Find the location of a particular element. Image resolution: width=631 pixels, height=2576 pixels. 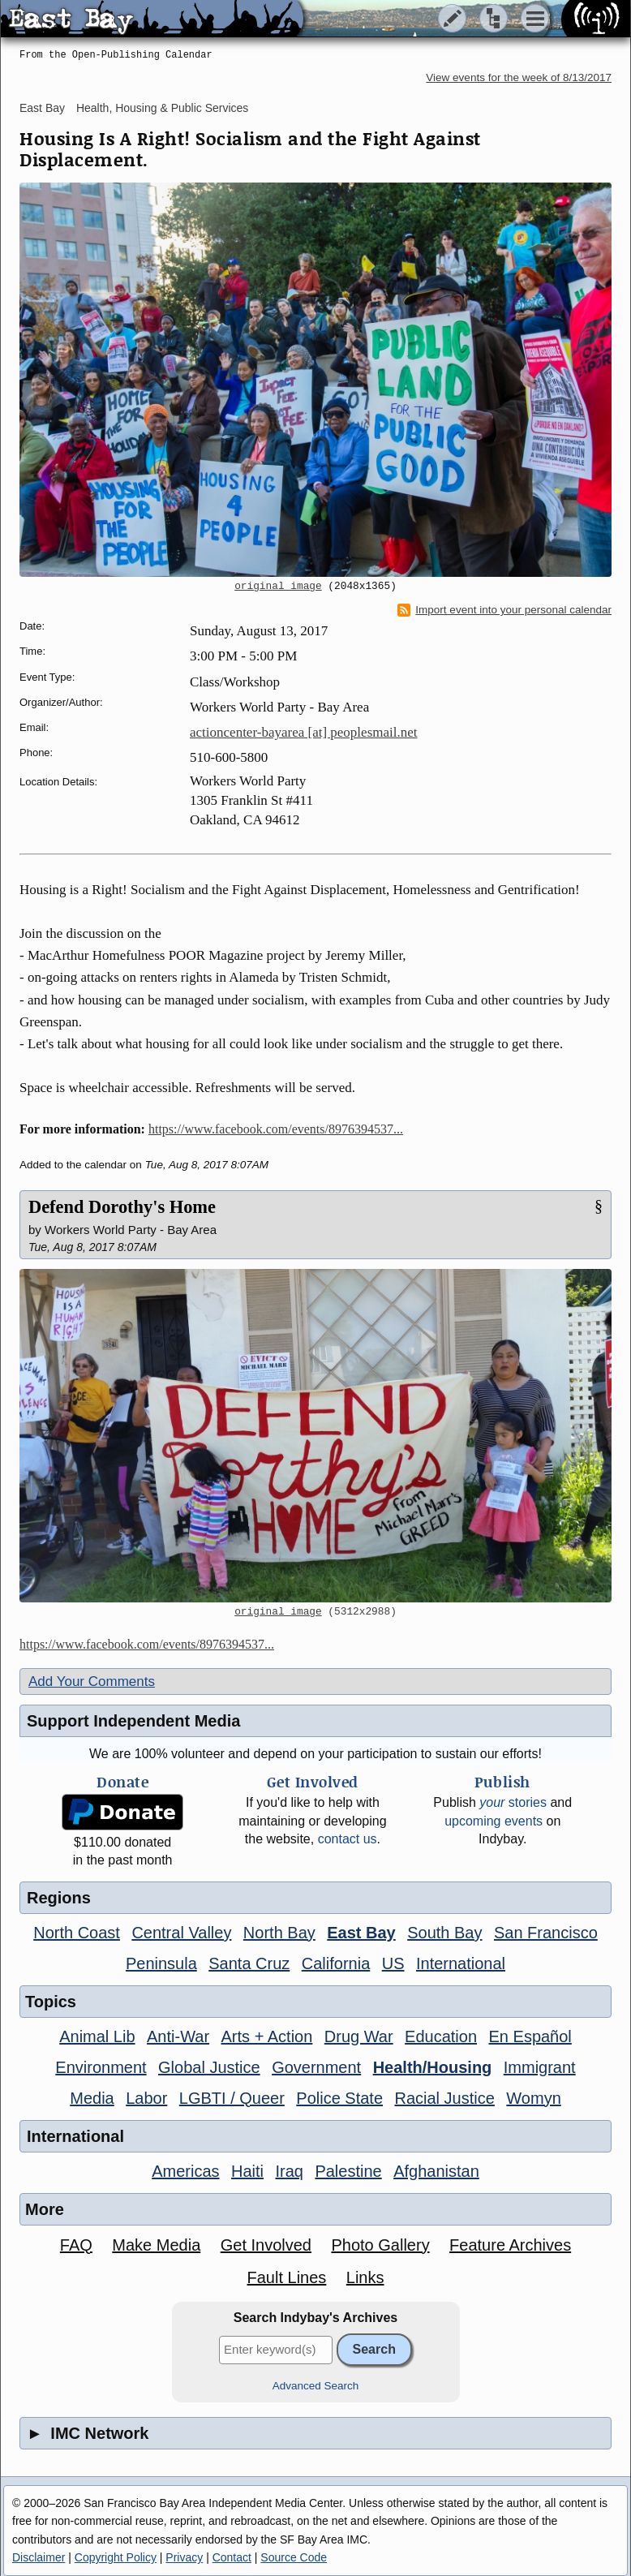

North Coast is located at coordinates (76, 1933).